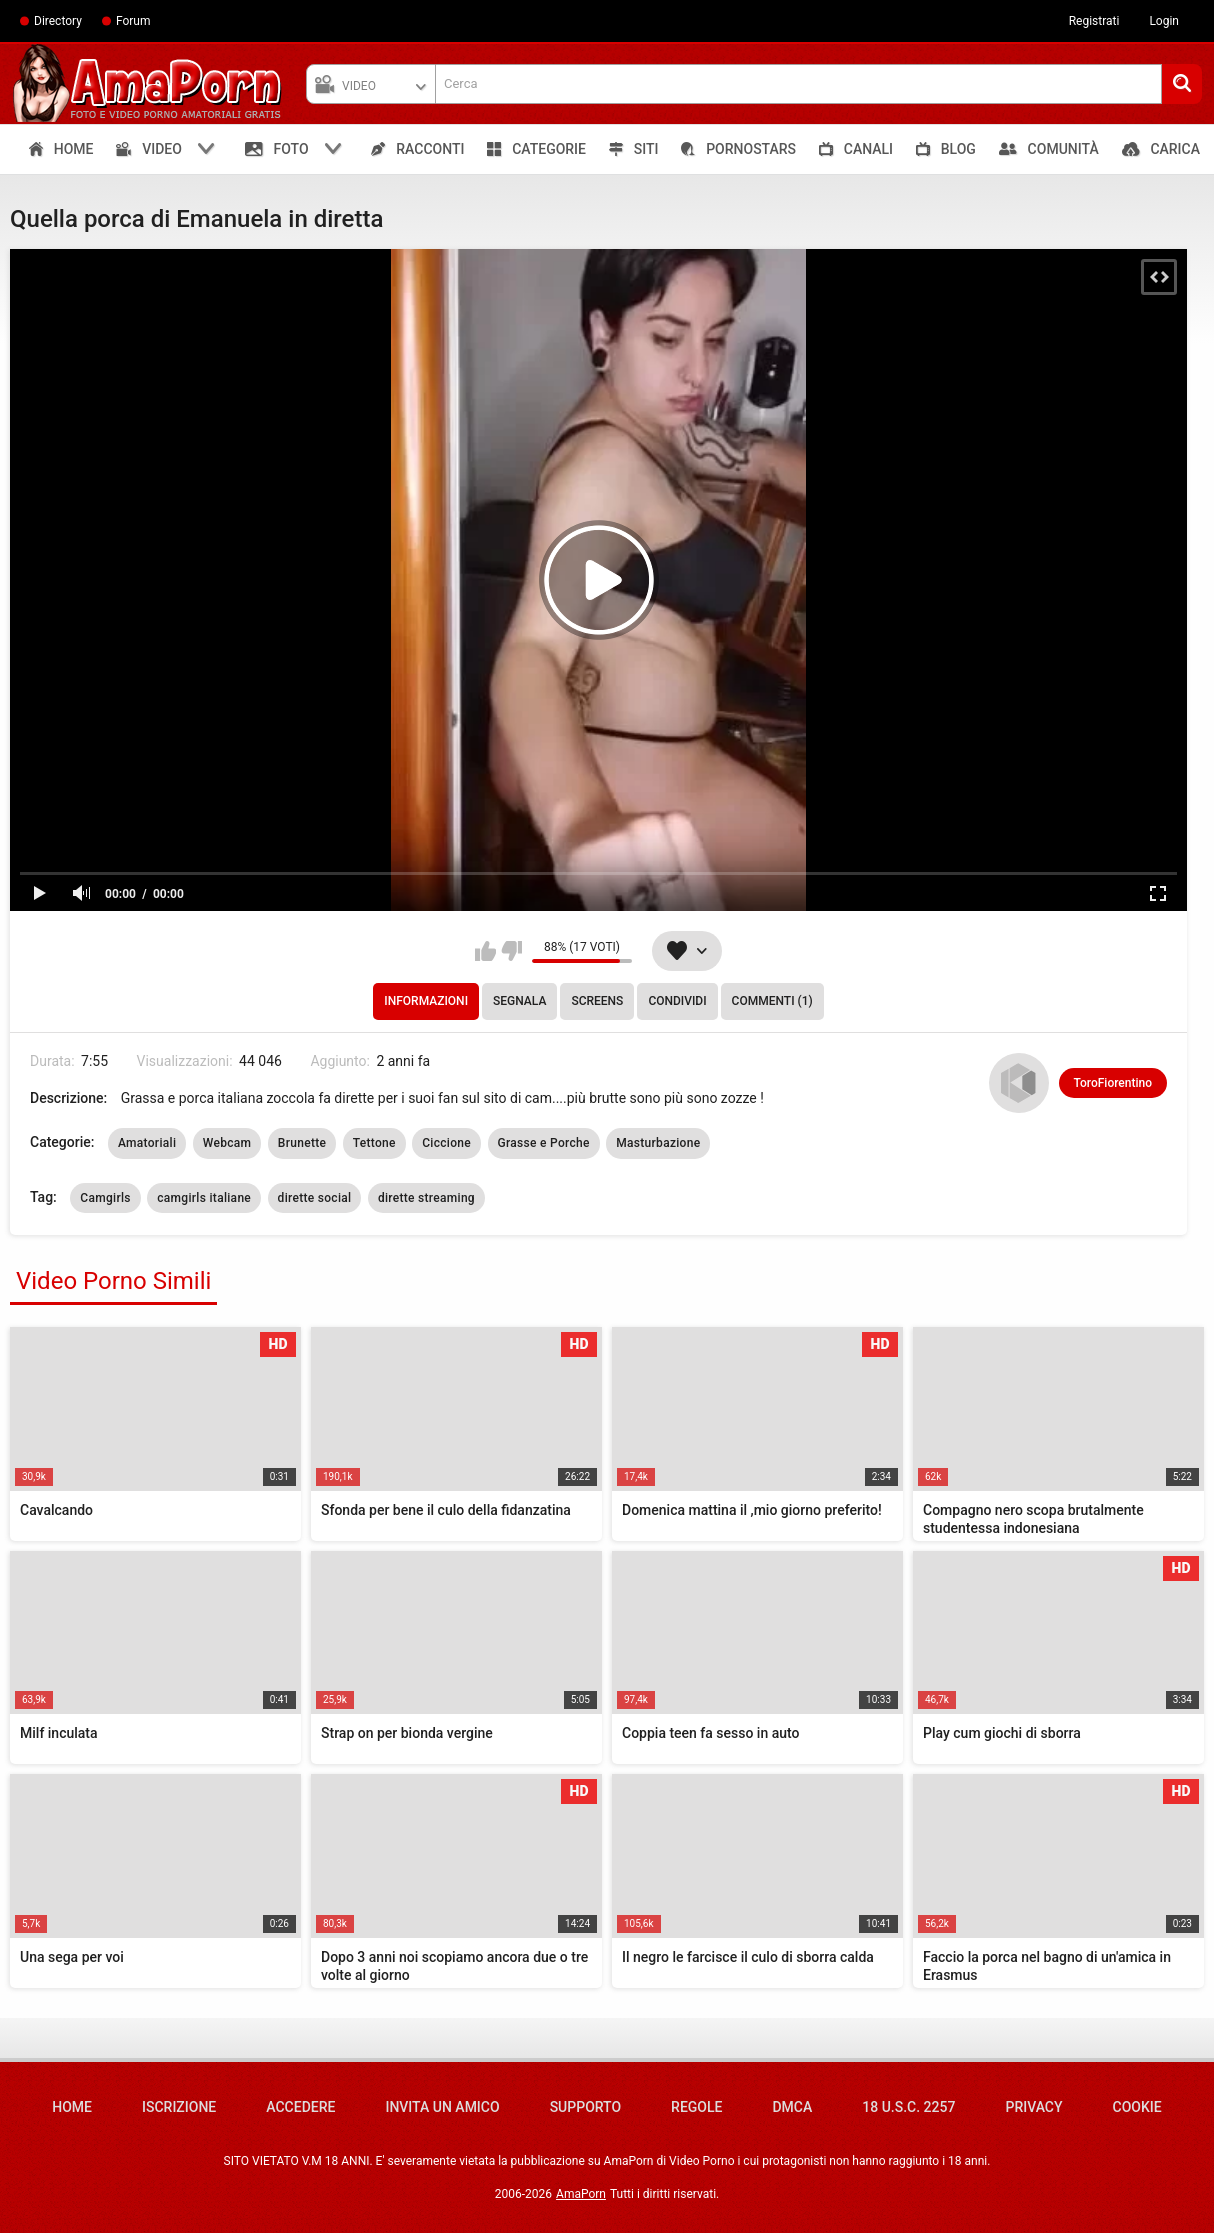  What do you see at coordinates (597, 1001) in the screenshot?
I see `Screens` at bounding box center [597, 1001].